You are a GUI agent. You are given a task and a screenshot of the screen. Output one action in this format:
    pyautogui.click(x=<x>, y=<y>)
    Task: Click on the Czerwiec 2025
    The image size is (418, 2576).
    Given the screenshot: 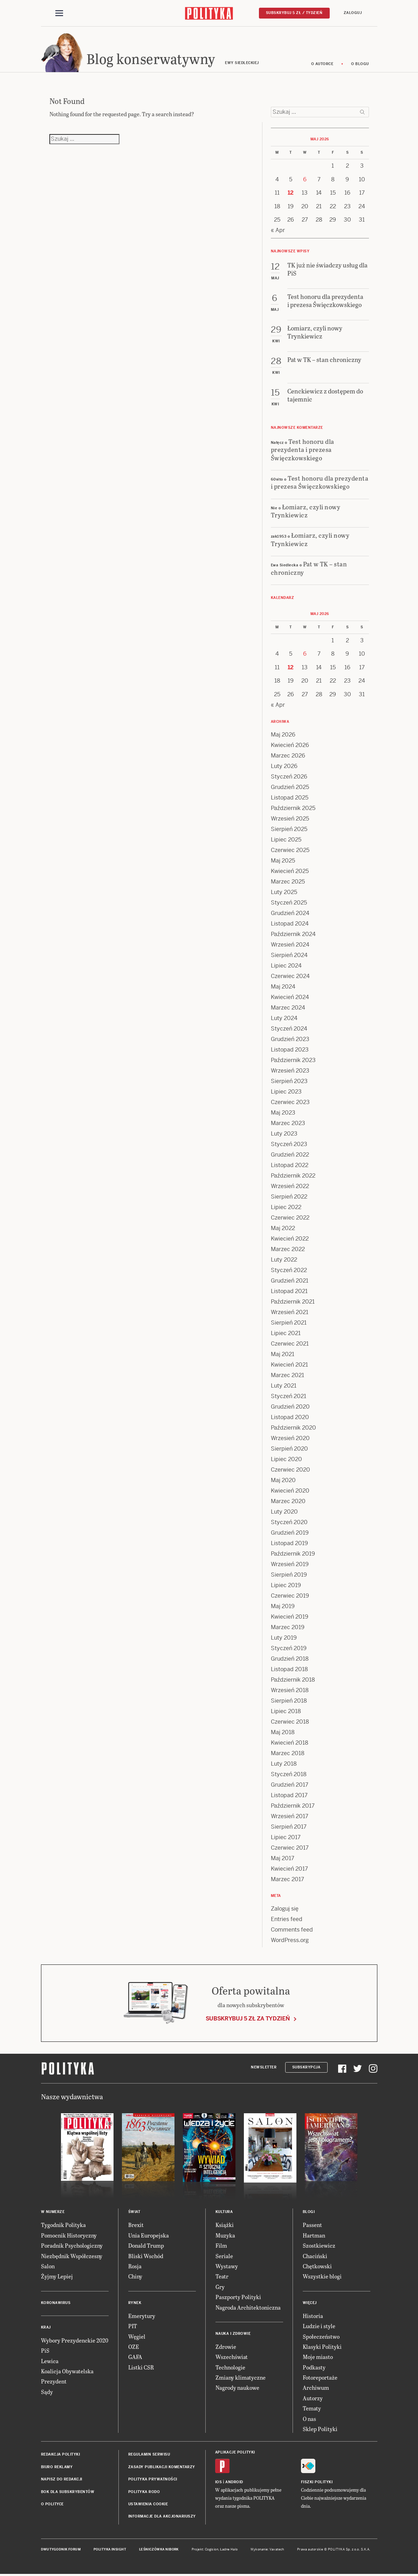 What is the action you would take?
    pyautogui.click(x=290, y=850)
    